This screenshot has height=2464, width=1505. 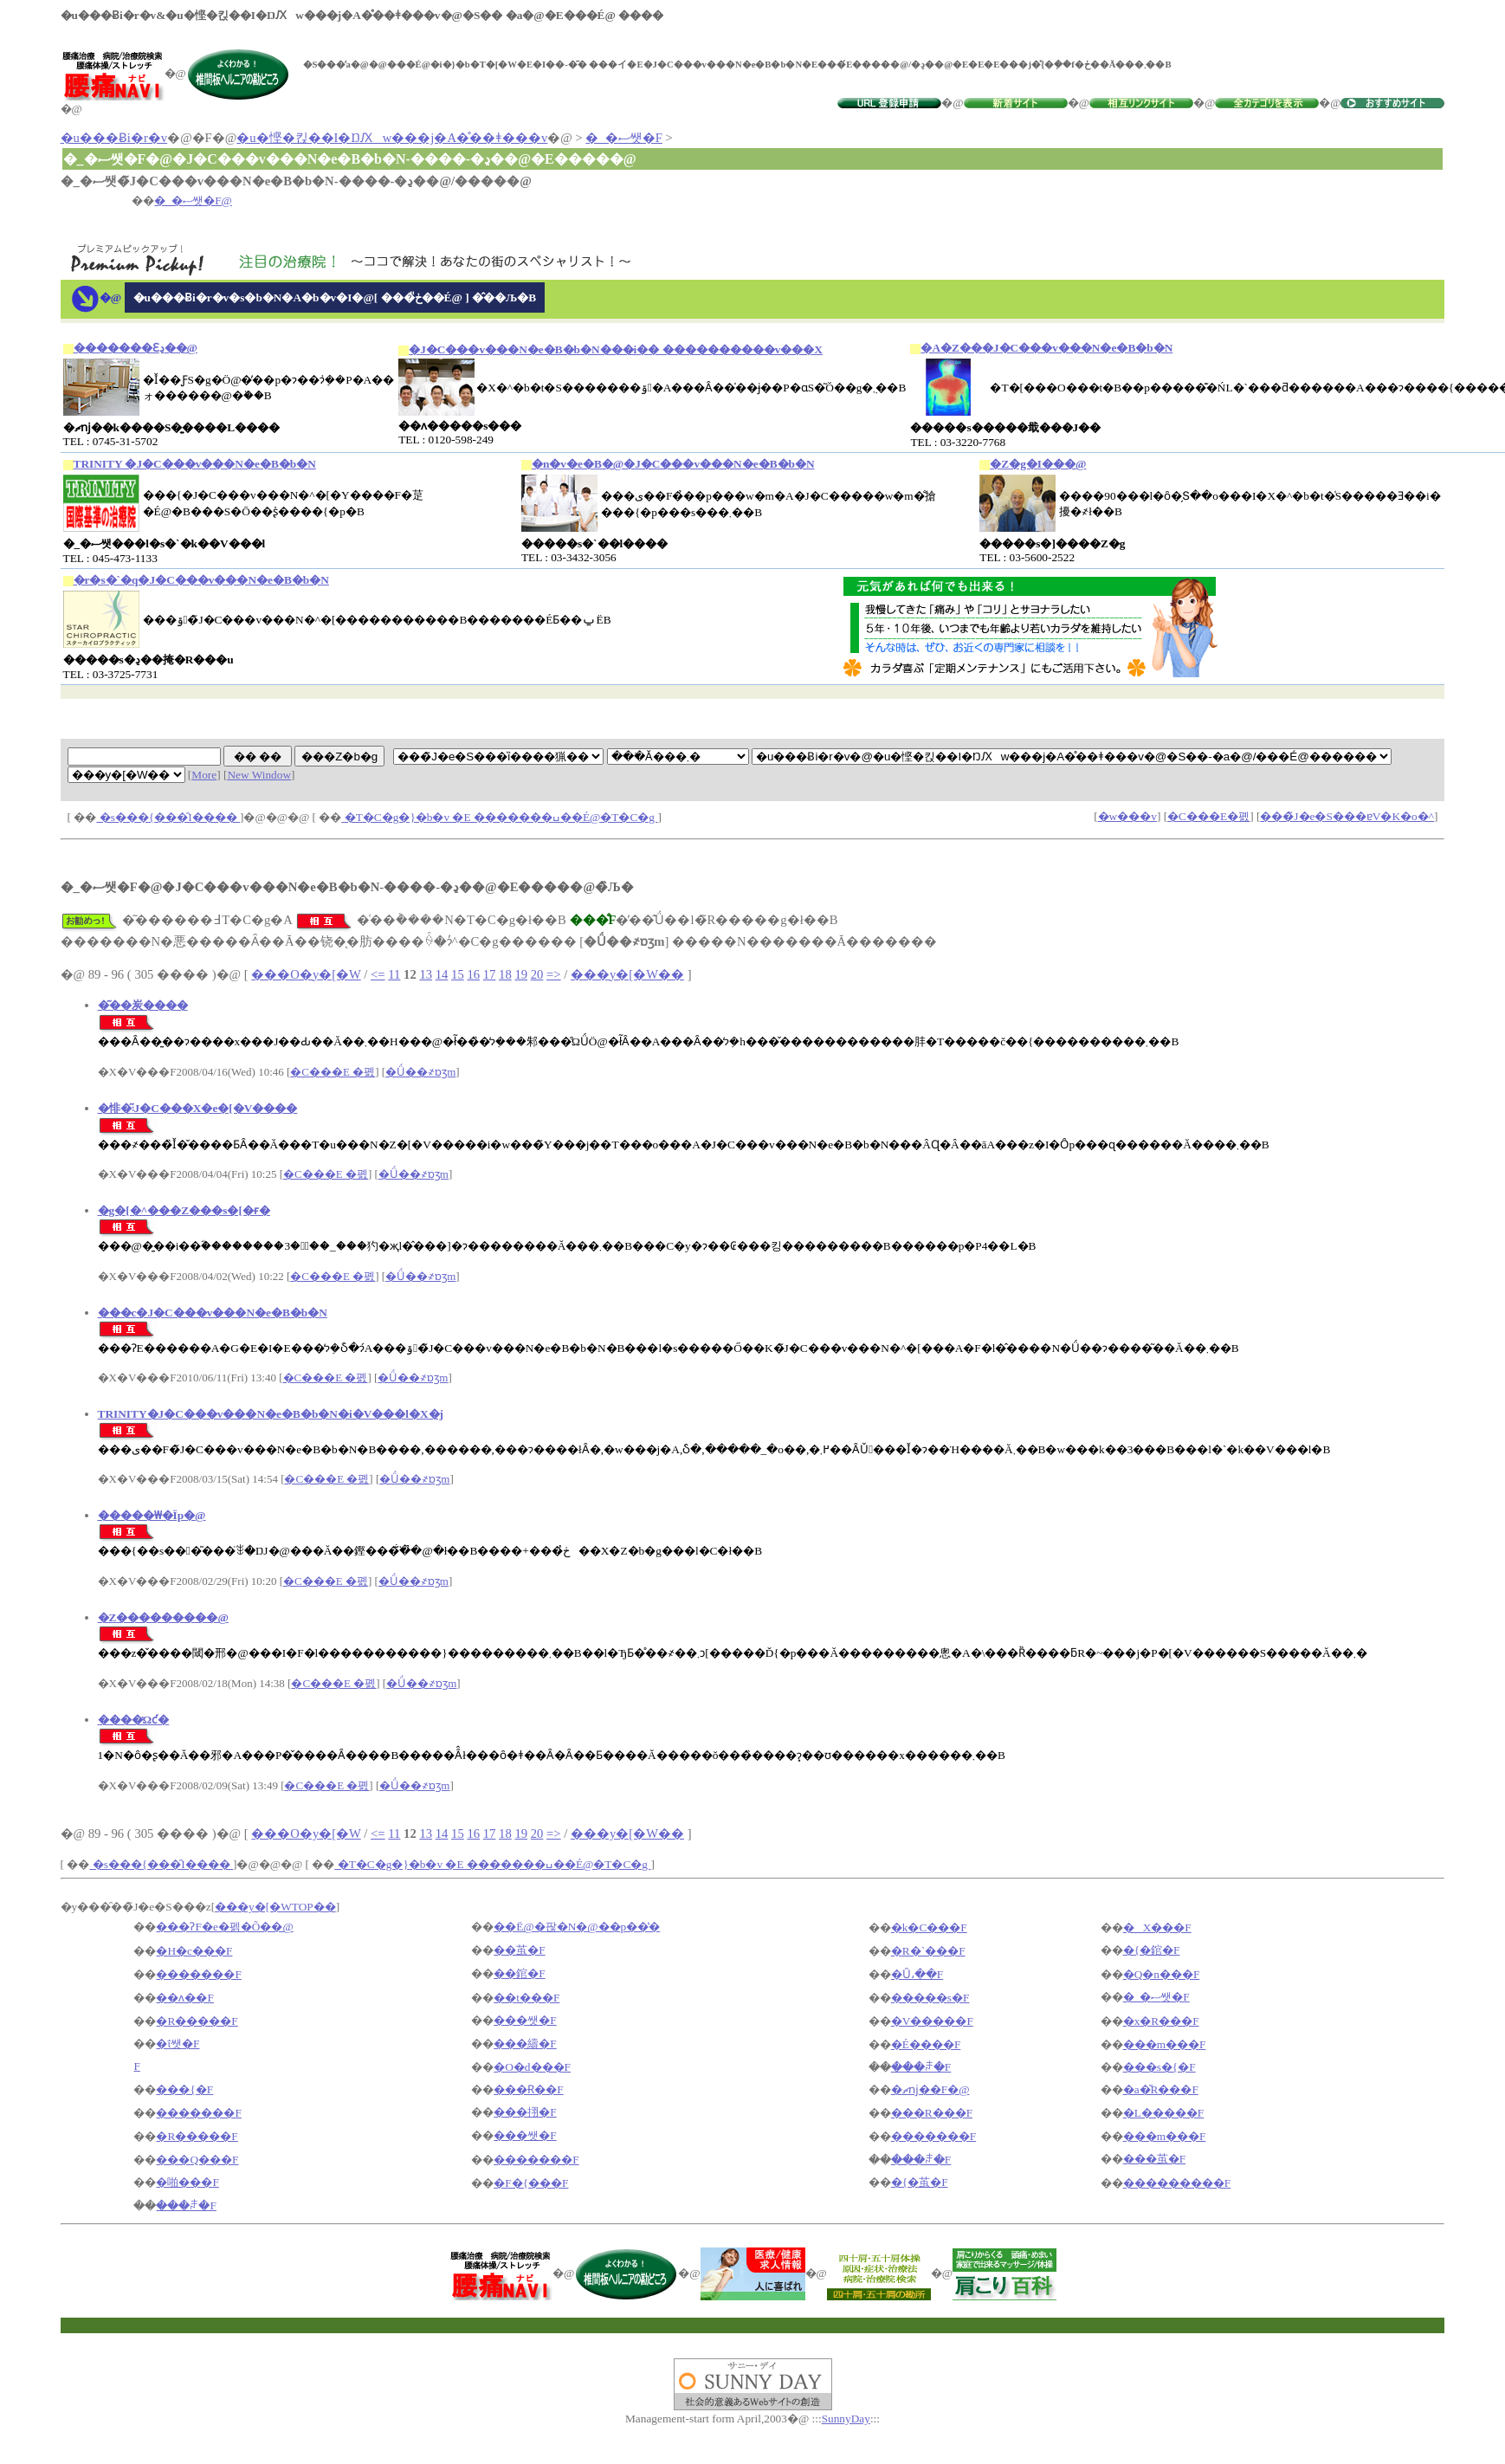 I want to click on ���茧�F, so click(x=1154, y=2158).